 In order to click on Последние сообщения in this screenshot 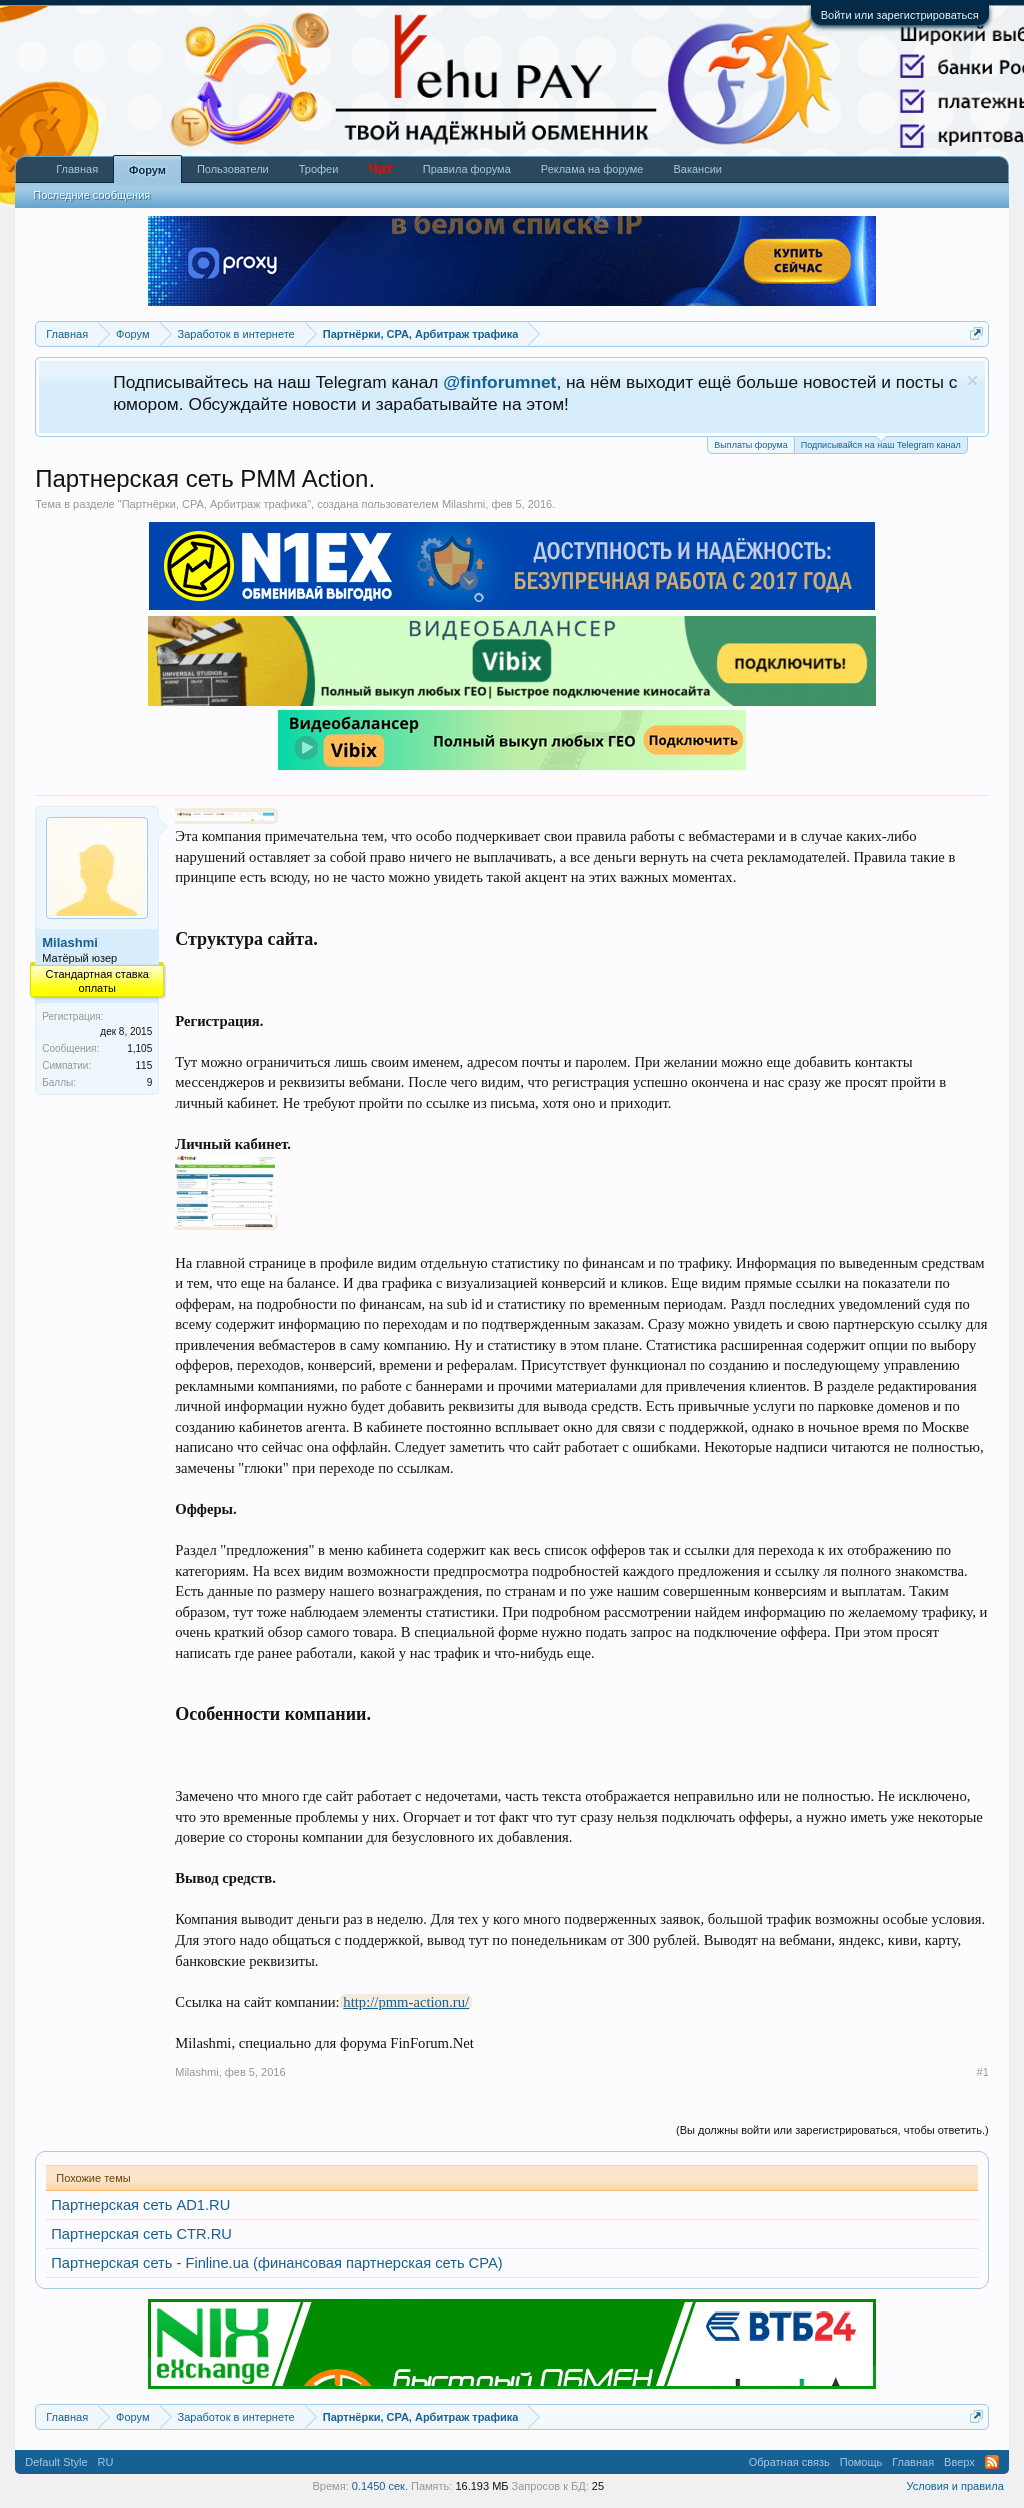, I will do `click(91, 195)`.